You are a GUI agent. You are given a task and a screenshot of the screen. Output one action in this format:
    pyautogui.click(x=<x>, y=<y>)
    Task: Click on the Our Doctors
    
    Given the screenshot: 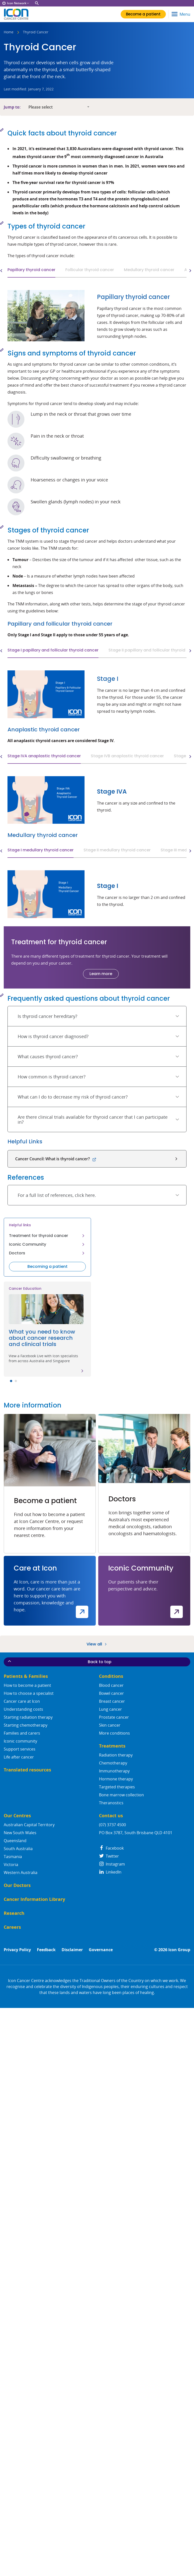 What is the action you would take?
    pyautogui.click(x=17, y=1885)
    